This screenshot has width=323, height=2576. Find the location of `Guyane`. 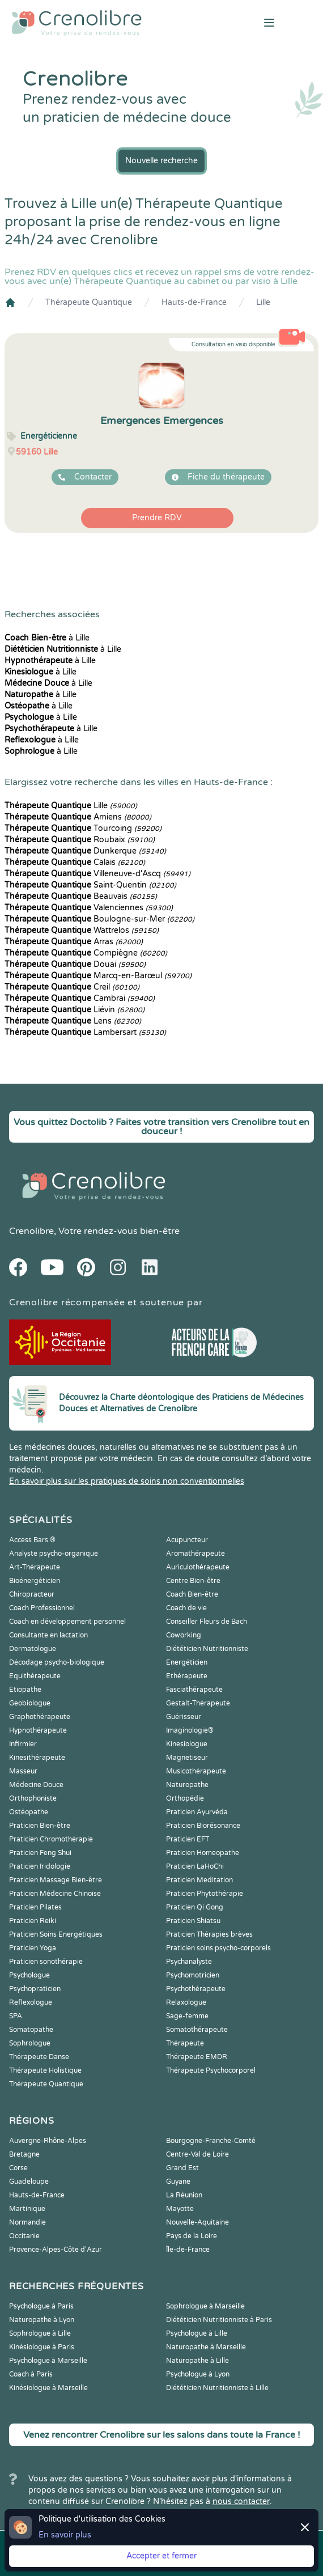

Guyane is located at coordinates (178, 2181).